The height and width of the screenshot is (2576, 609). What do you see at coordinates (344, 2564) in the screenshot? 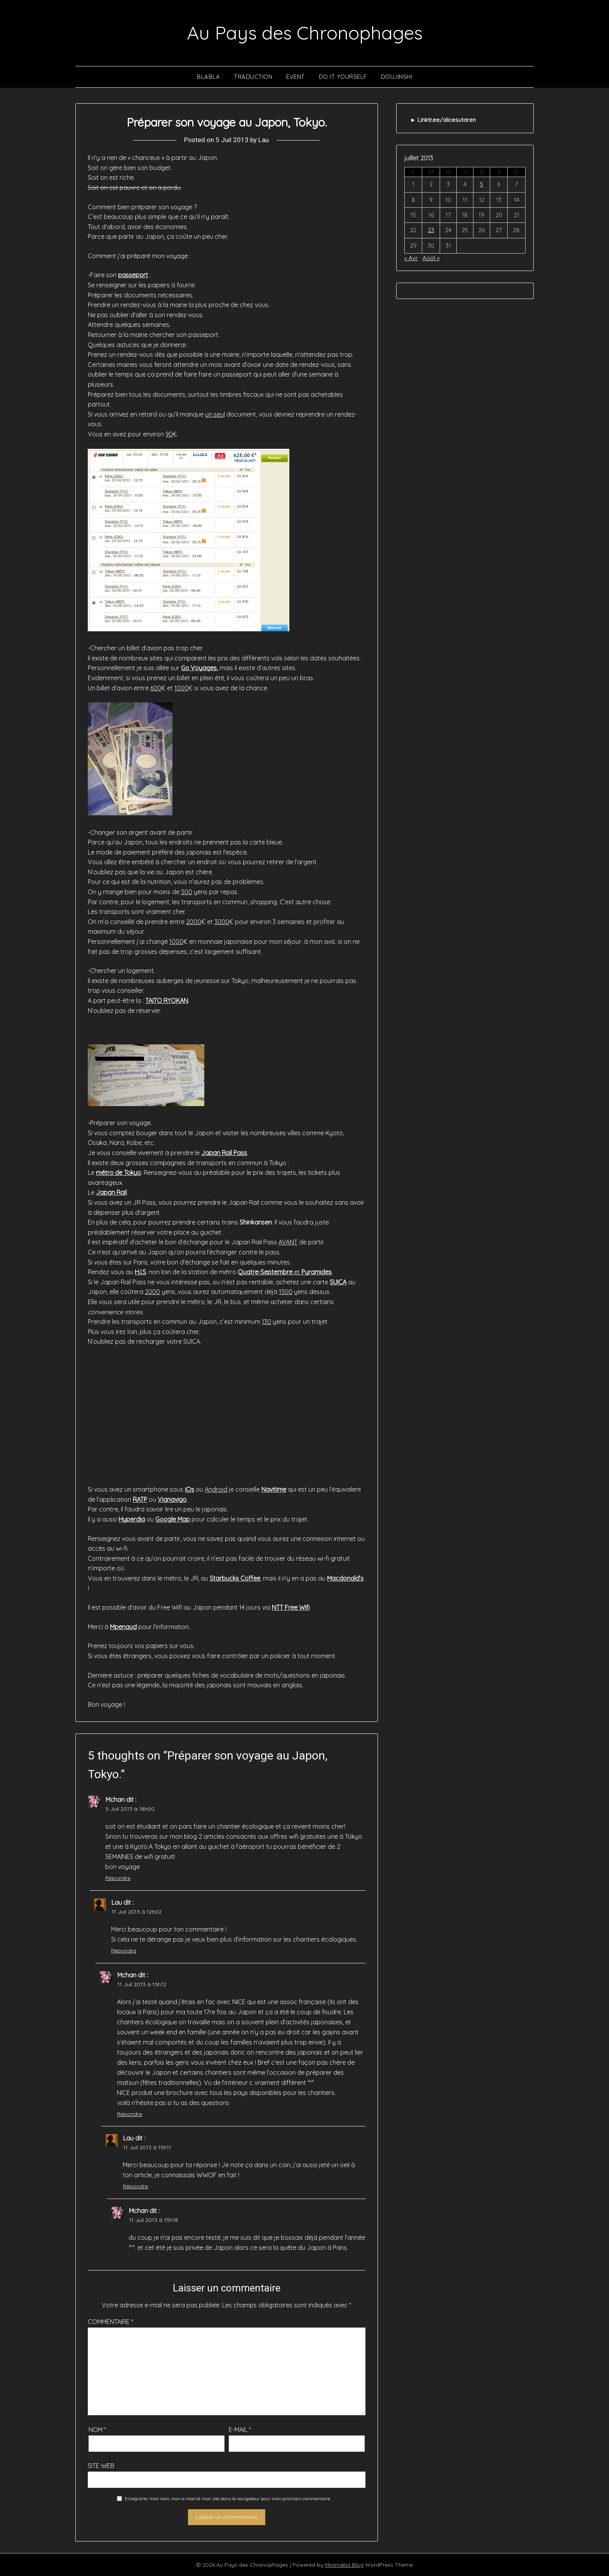
I see `Minimalist Blog` at bounding box center [344, 2564].